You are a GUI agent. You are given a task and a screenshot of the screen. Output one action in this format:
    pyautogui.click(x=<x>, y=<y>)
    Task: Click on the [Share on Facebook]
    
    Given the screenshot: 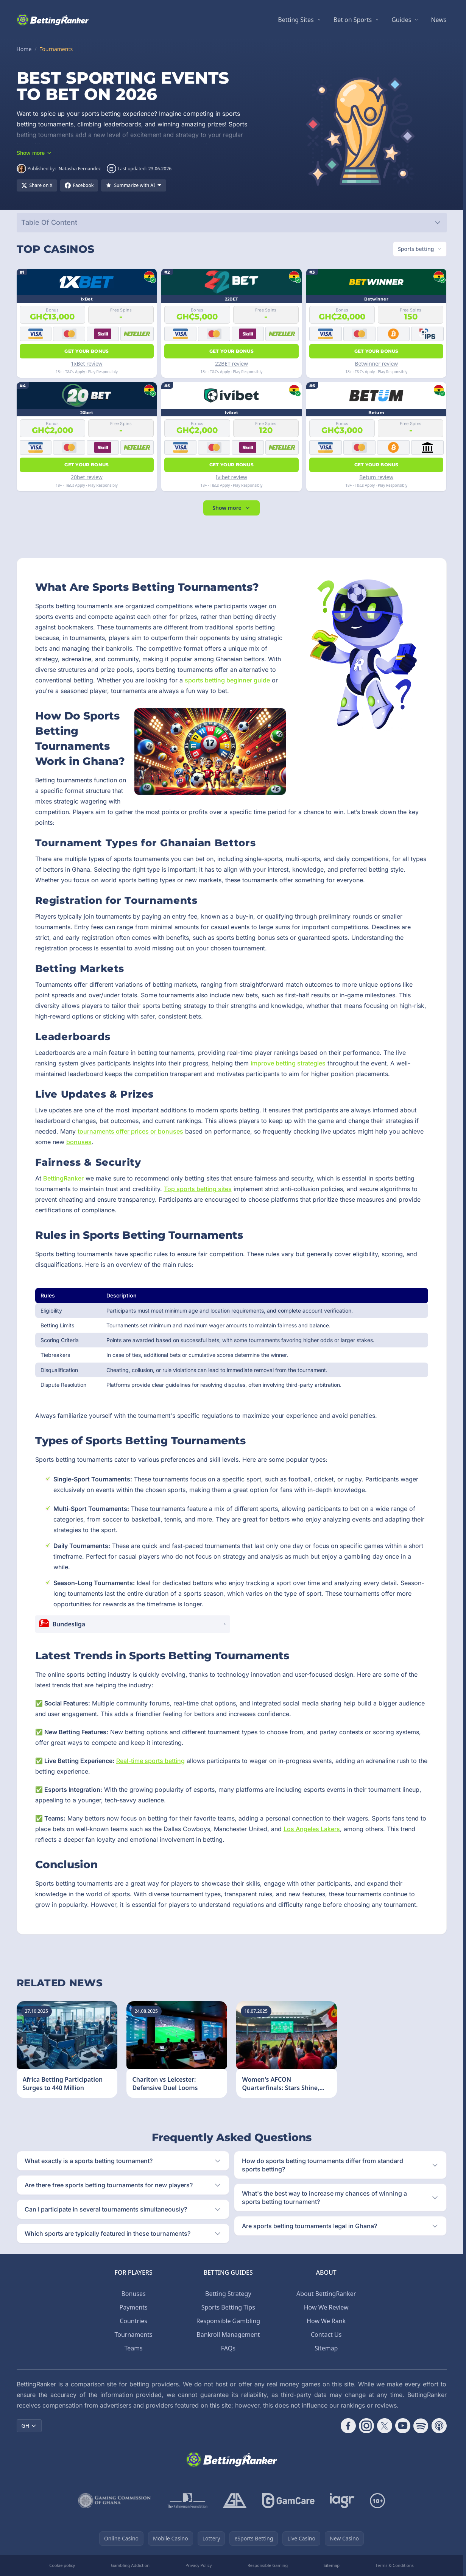 What is the action you would take?
    pyautogui.click(x=79, y=185)
    